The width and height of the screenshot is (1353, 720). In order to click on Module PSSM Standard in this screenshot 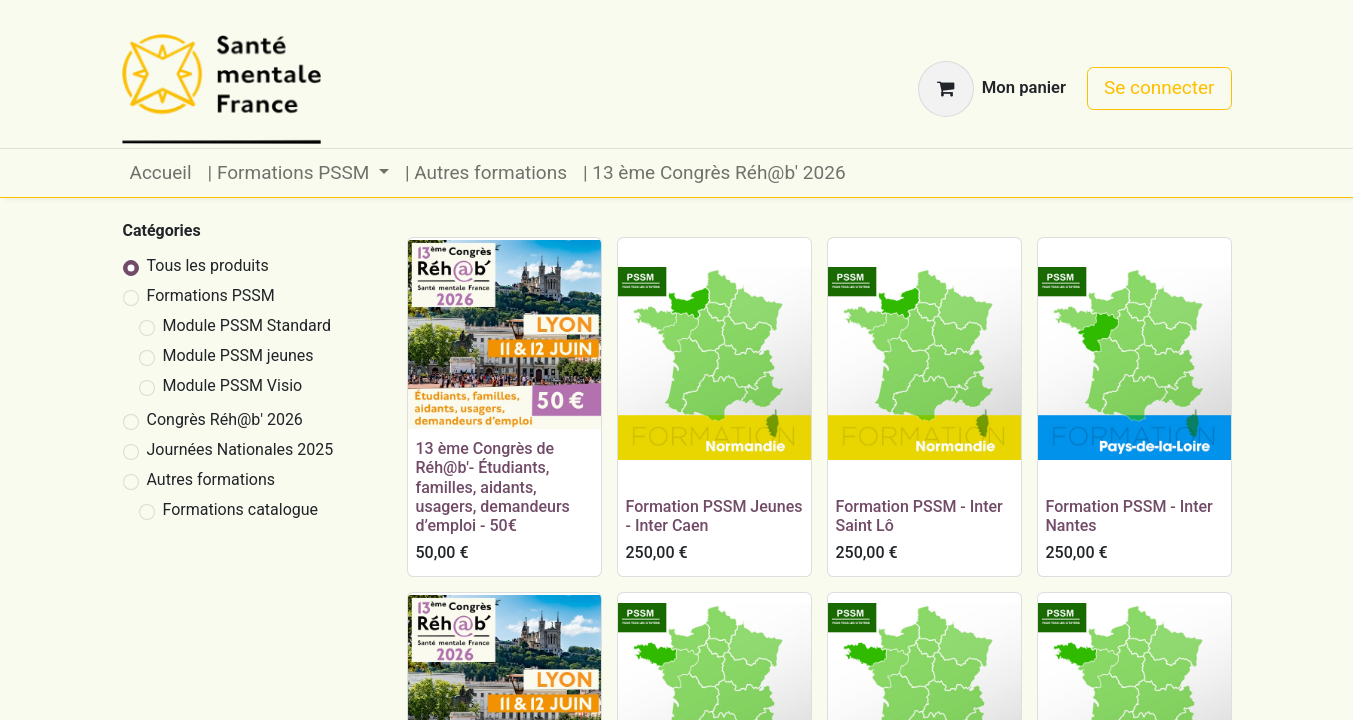, I will do `click(247, 325)`.